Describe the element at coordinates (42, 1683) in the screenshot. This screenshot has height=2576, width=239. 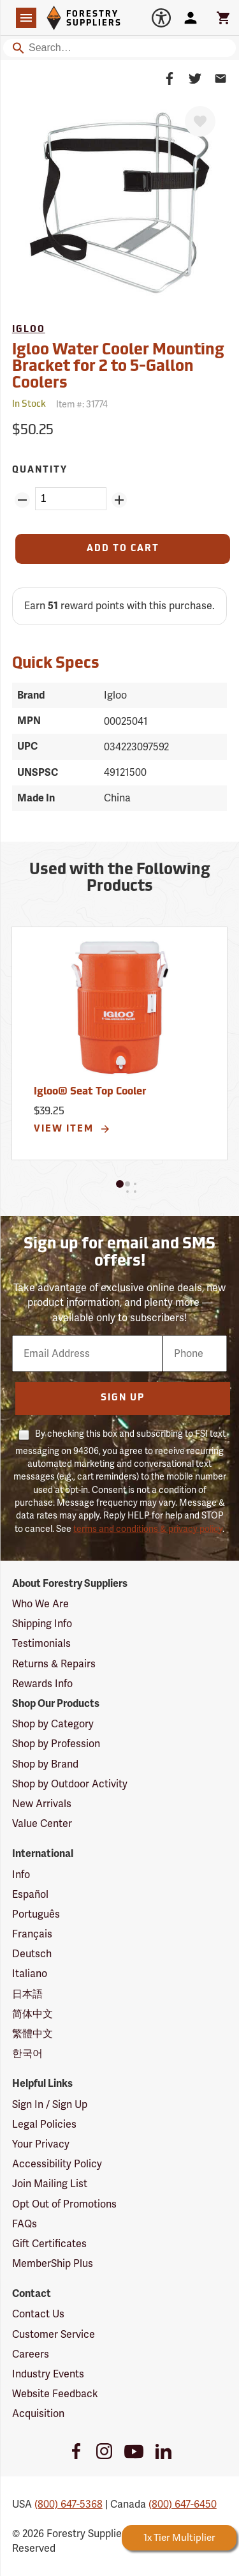
I see `Rewards Info` at that location.